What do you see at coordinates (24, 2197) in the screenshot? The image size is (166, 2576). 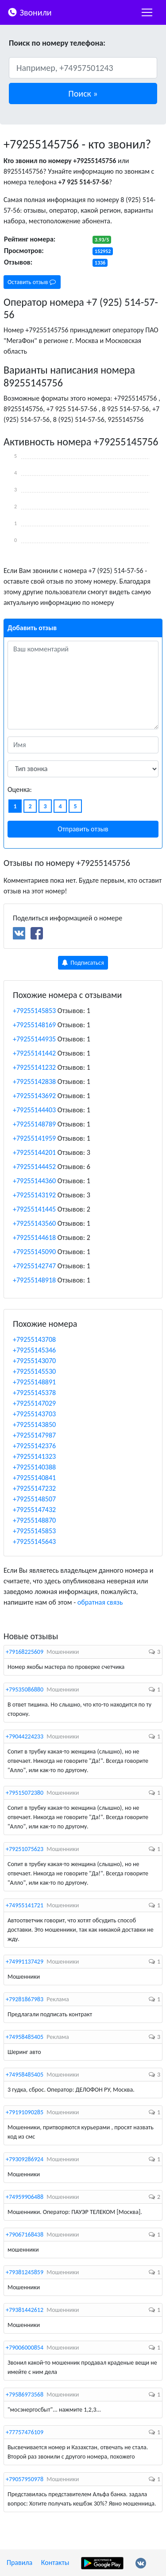 I see `+74959906488` at bounding box center [24, 2197].